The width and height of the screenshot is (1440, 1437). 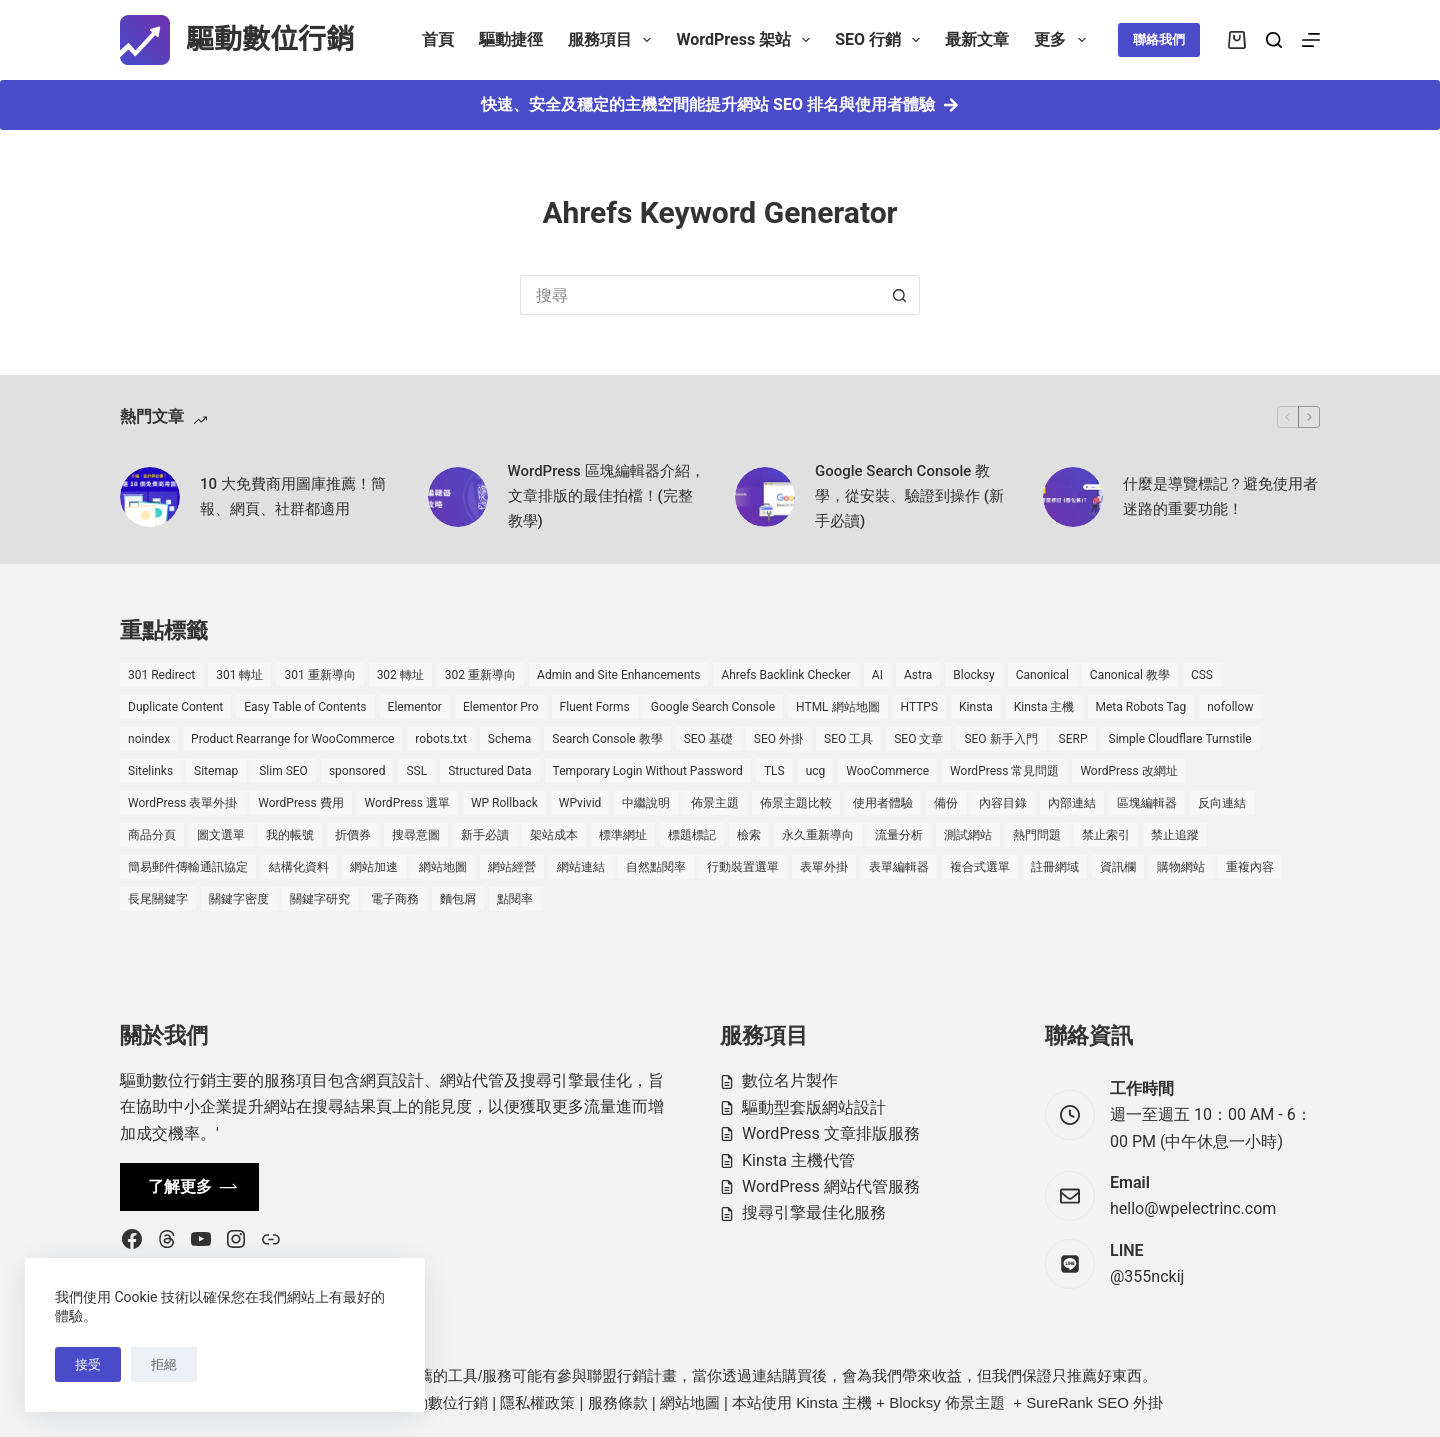 I want to click on 折價券 [折價券 (1 個項目)], so click(x=353, y=835).